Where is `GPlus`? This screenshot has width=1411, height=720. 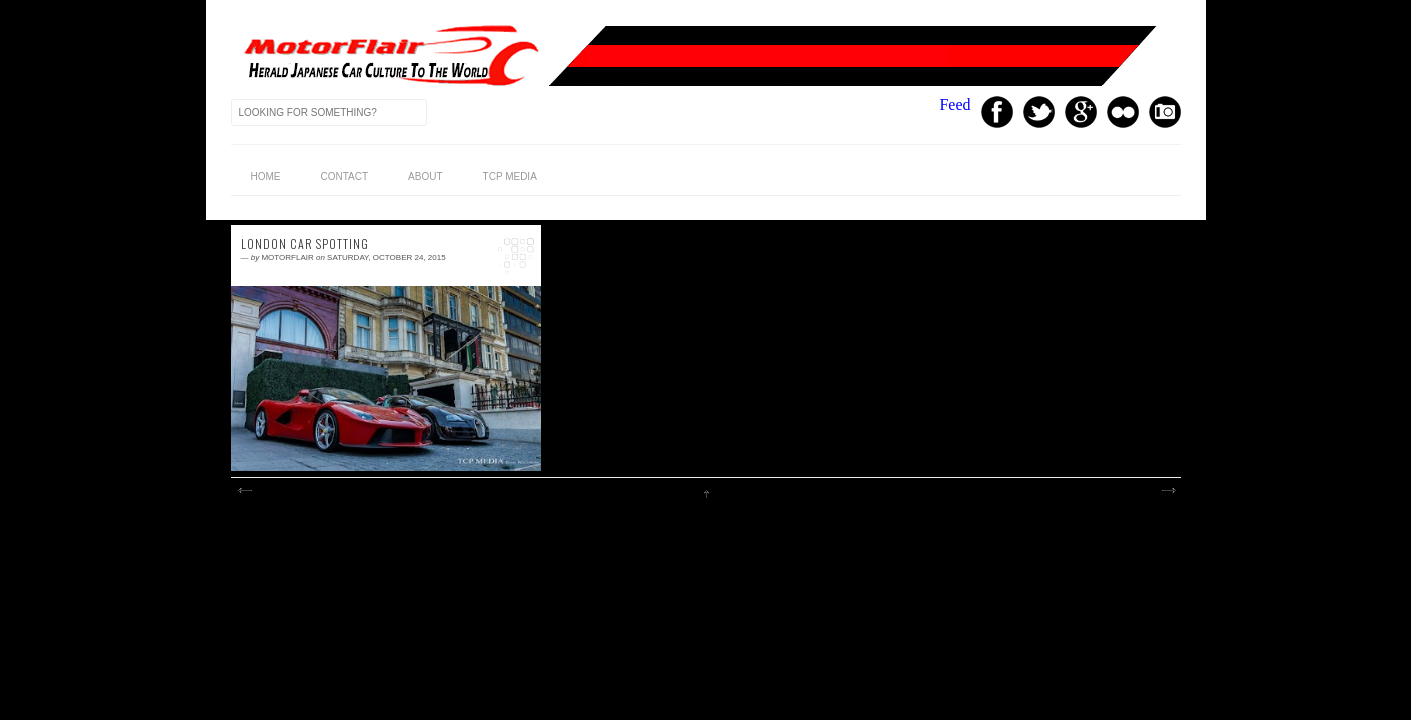 GPlus is located at coordinates (1081, 112).